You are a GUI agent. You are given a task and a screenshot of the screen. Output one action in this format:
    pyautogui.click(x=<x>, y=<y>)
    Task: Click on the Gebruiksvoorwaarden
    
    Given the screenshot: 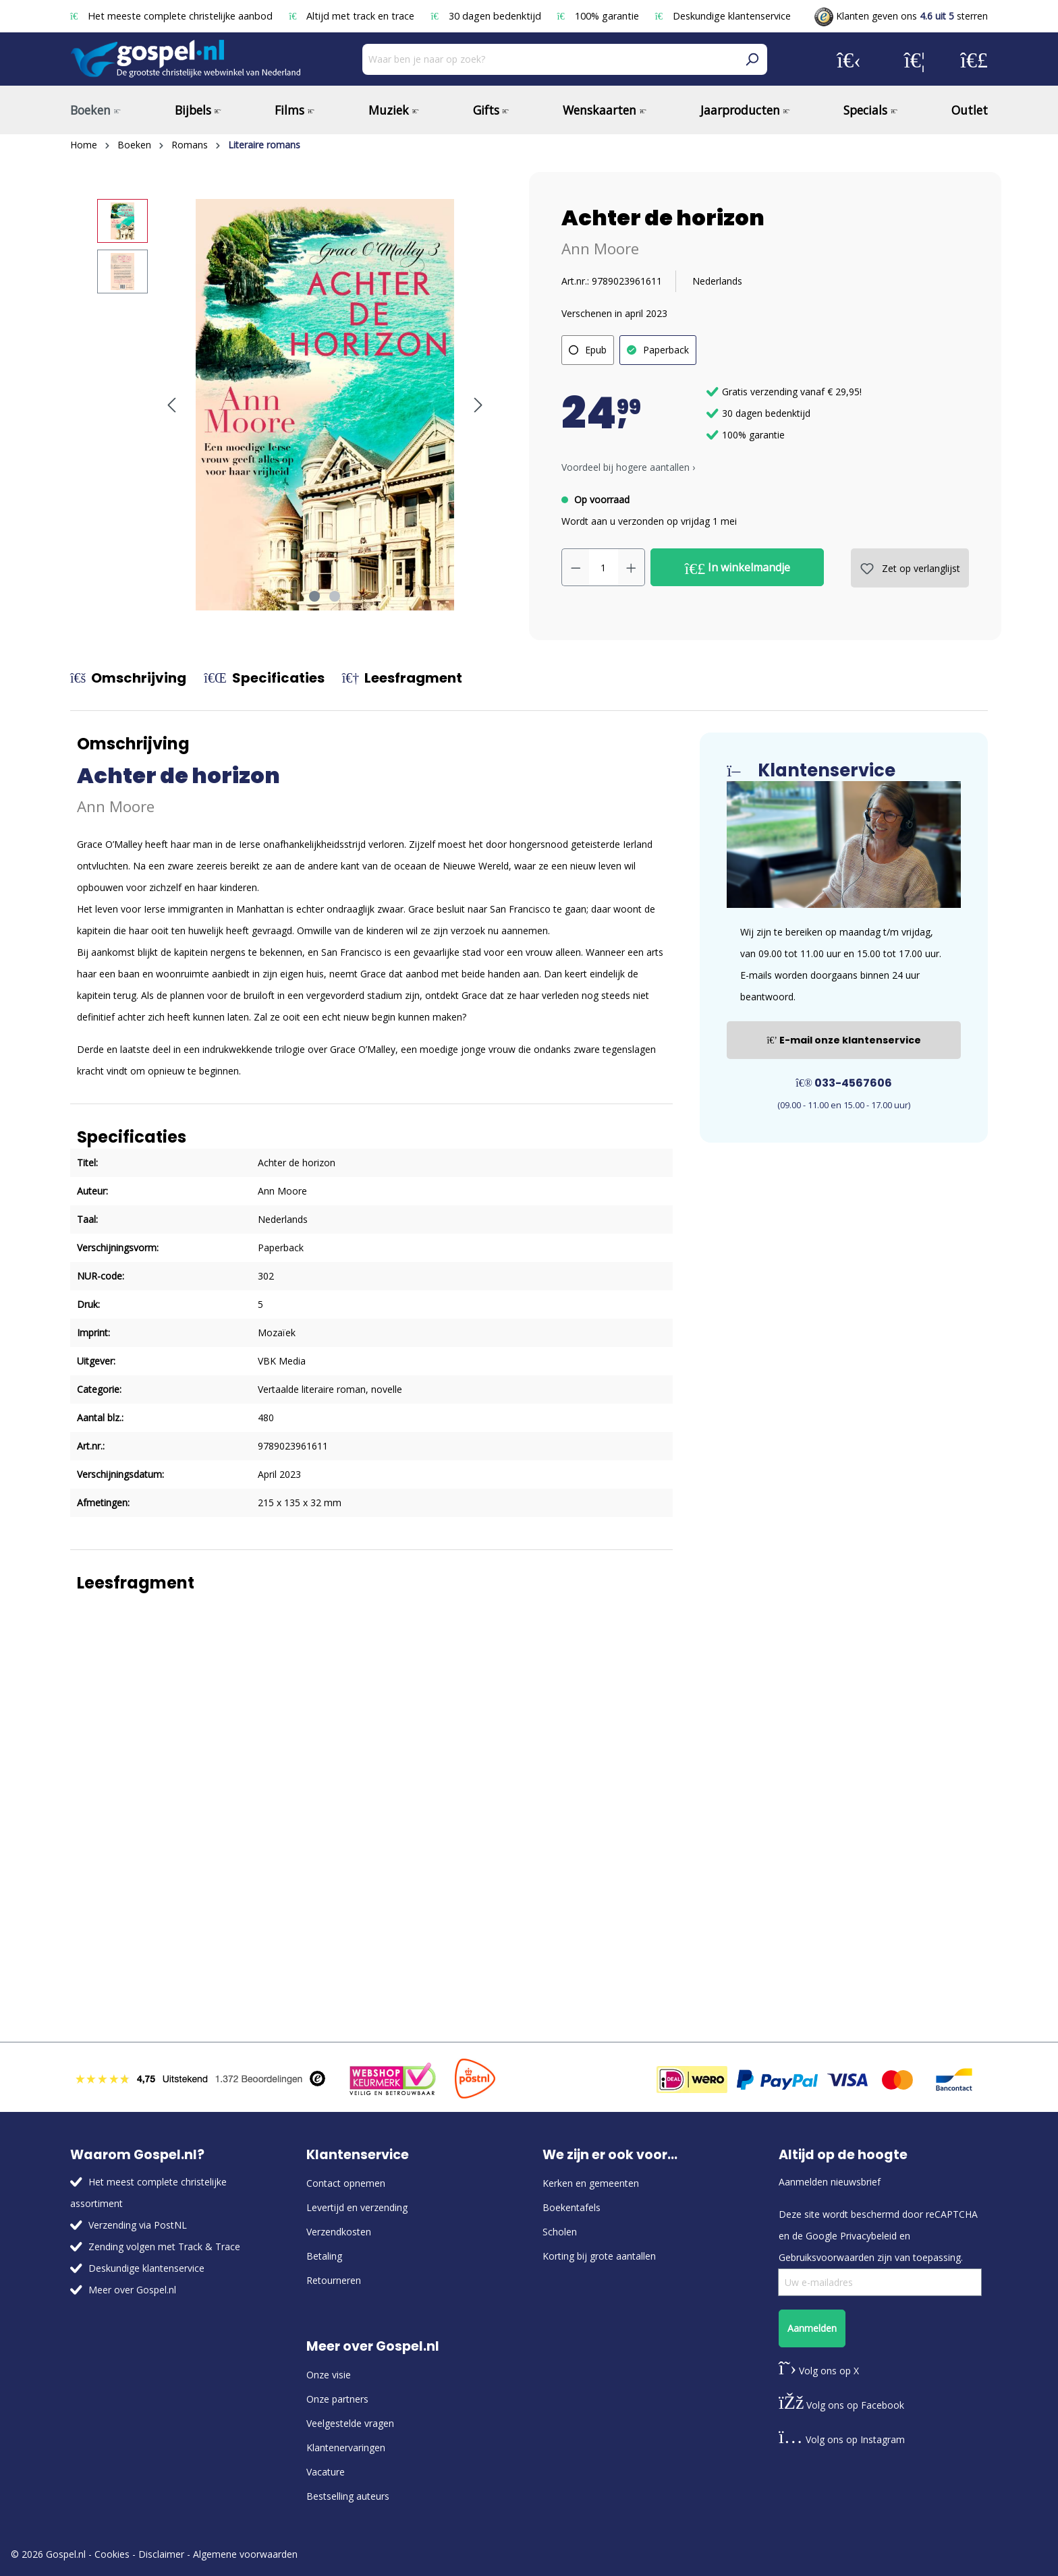 What is the action you would take?
    pyautogui.click(x=826, y=2257)
    